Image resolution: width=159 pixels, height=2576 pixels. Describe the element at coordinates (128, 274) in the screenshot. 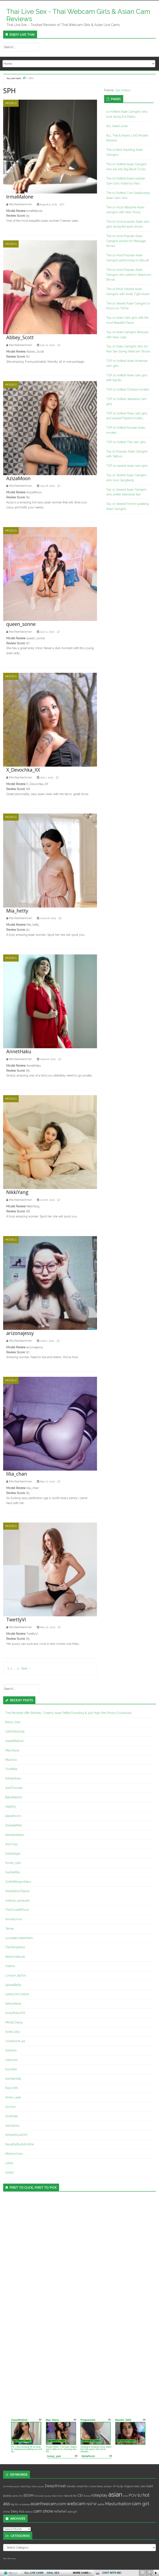

I see `The 10 most Popular Asian Camgirls who perform Stepmom Shows` at that location.